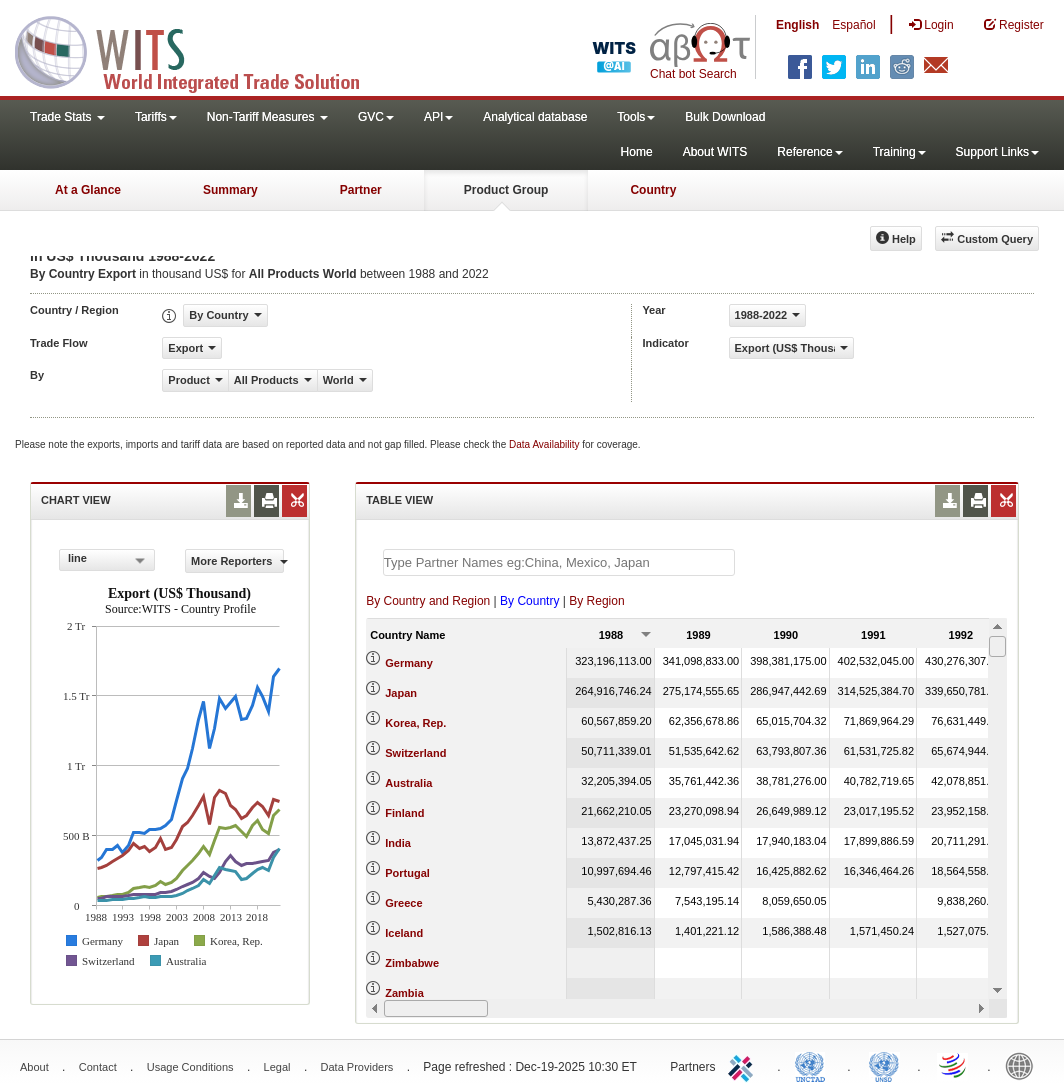  Describe the element at coordinates (237, 561) in the screenshot. I see `More Reporters` at that location.